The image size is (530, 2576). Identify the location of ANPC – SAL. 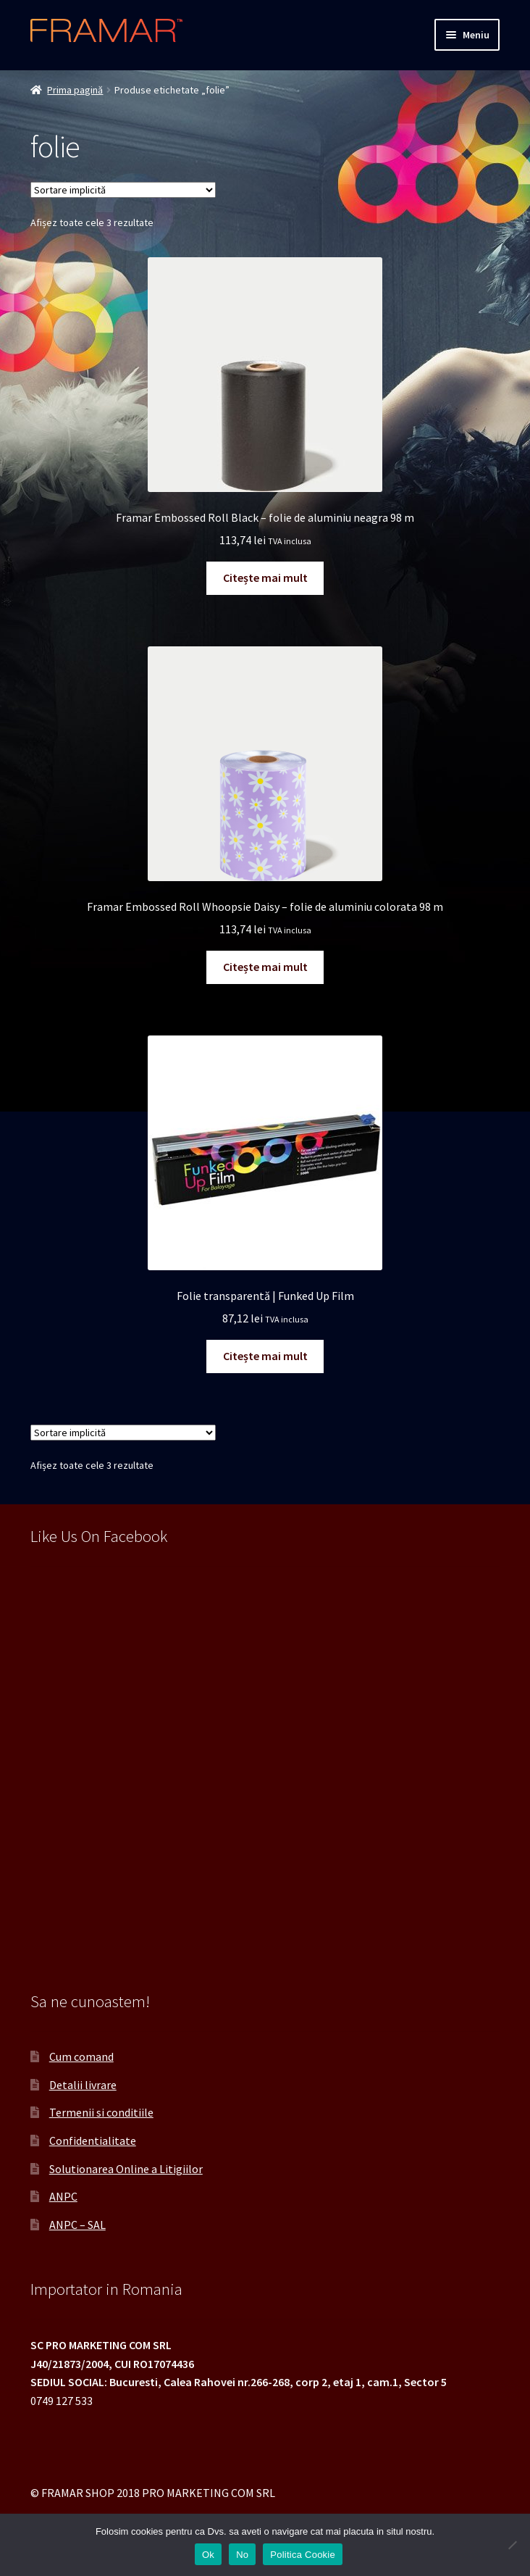
(77, 2224).